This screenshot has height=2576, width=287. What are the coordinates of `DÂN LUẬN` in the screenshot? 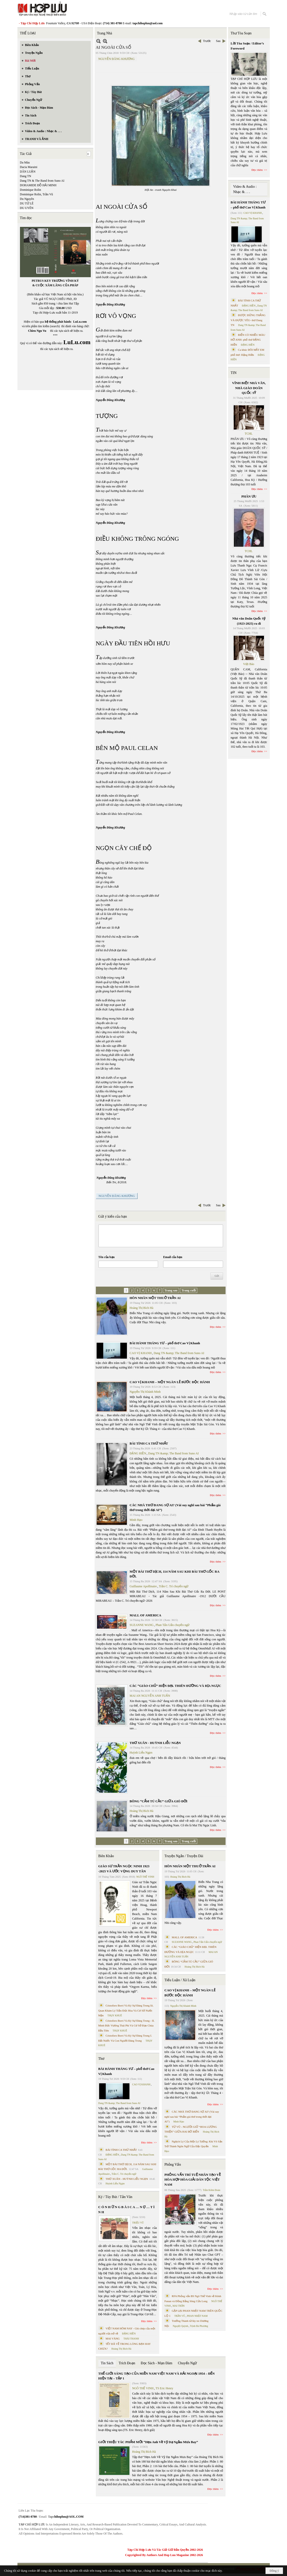 It's located at (28, 171).